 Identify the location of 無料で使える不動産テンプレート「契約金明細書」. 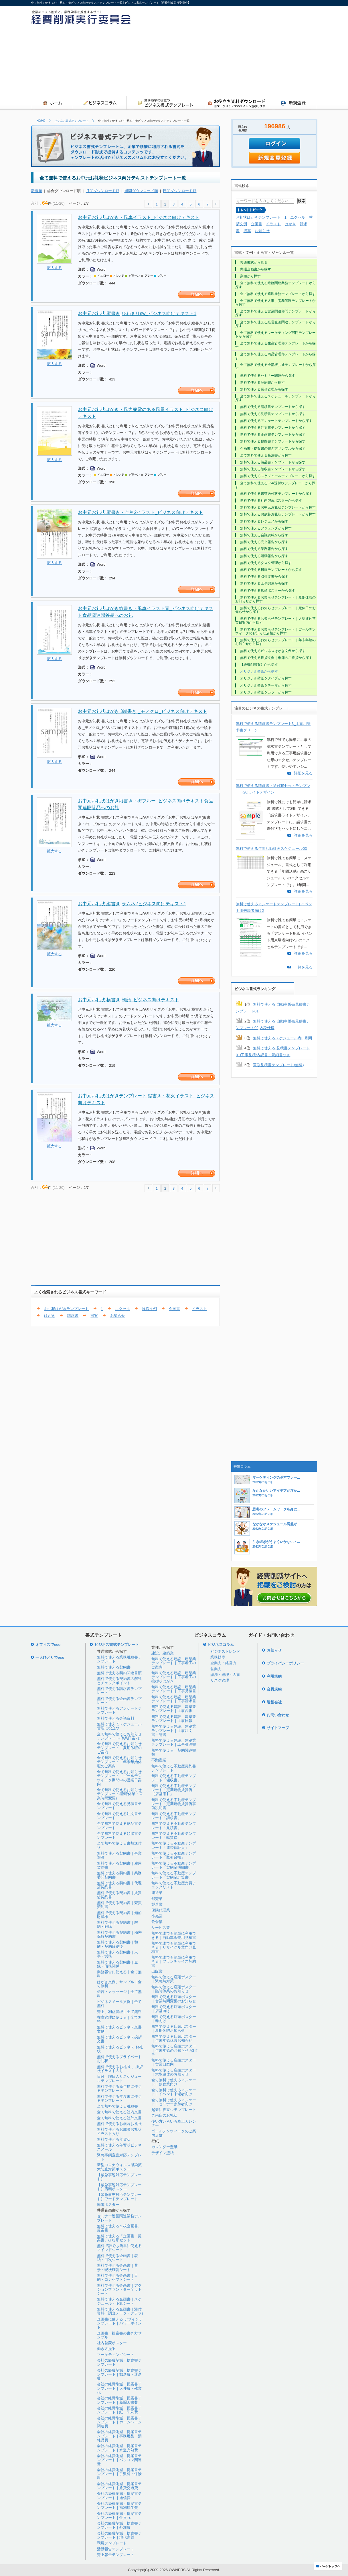
(173, 1865).